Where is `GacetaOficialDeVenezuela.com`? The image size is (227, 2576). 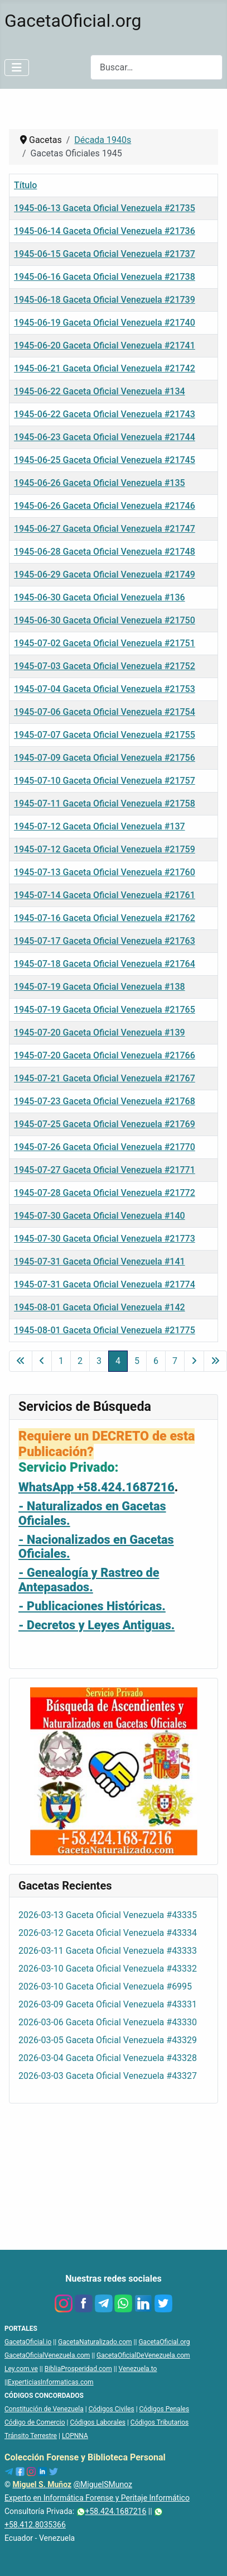
GacetaOficialDeVenezuela.com is located at coordinates (143, 2355).